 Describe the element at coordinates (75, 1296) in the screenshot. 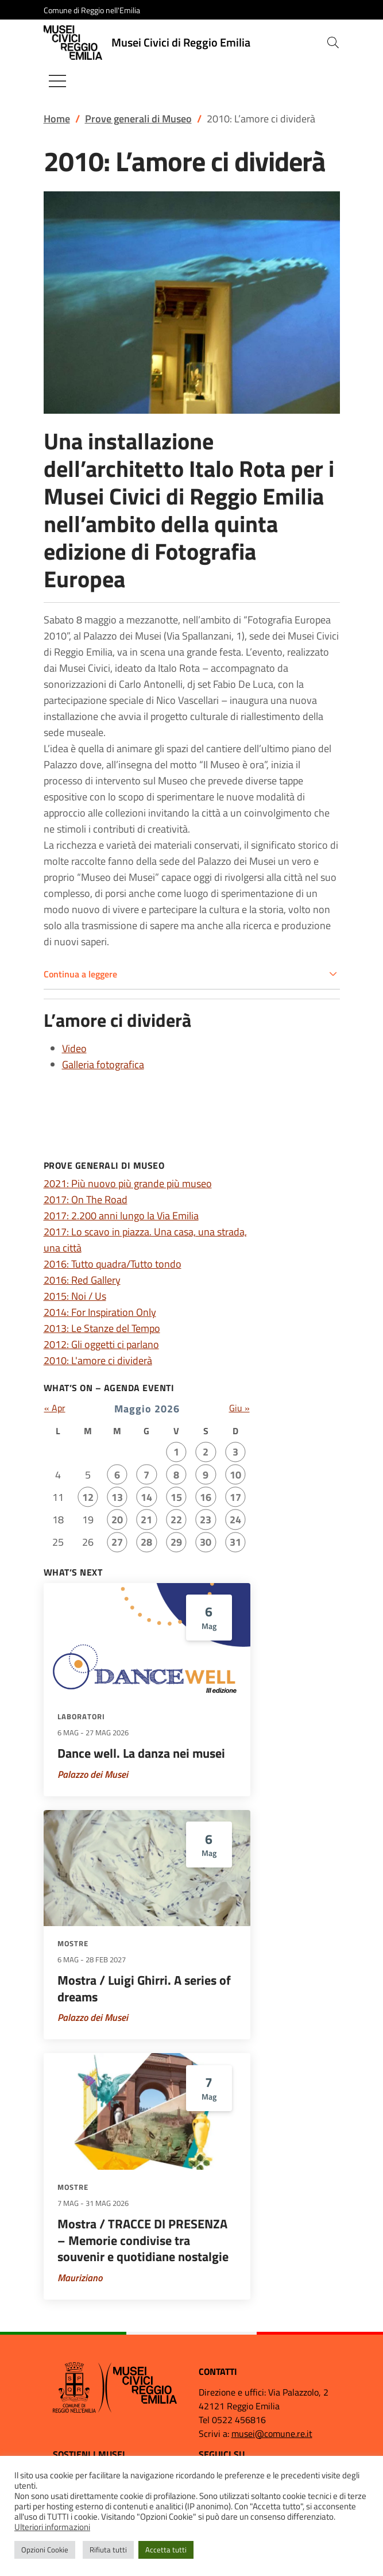

I see `2015: Noi / Us` at that location.